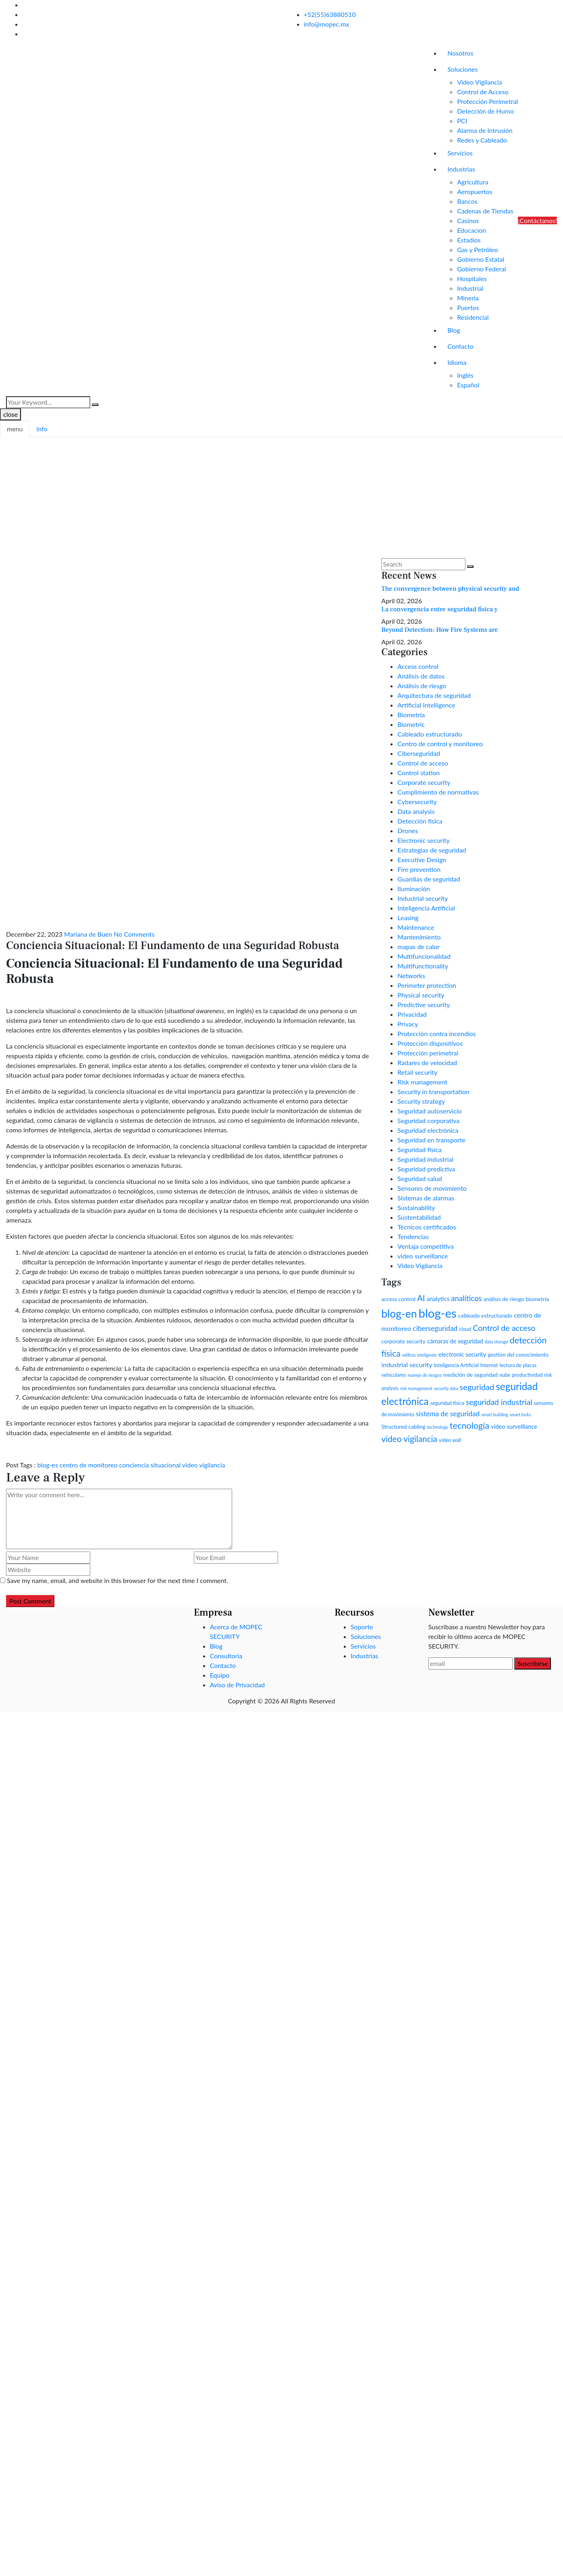 This screenshot has height=2576, width=563. I want to click on biometría [biometría (3 items)], so click(537, 1298).